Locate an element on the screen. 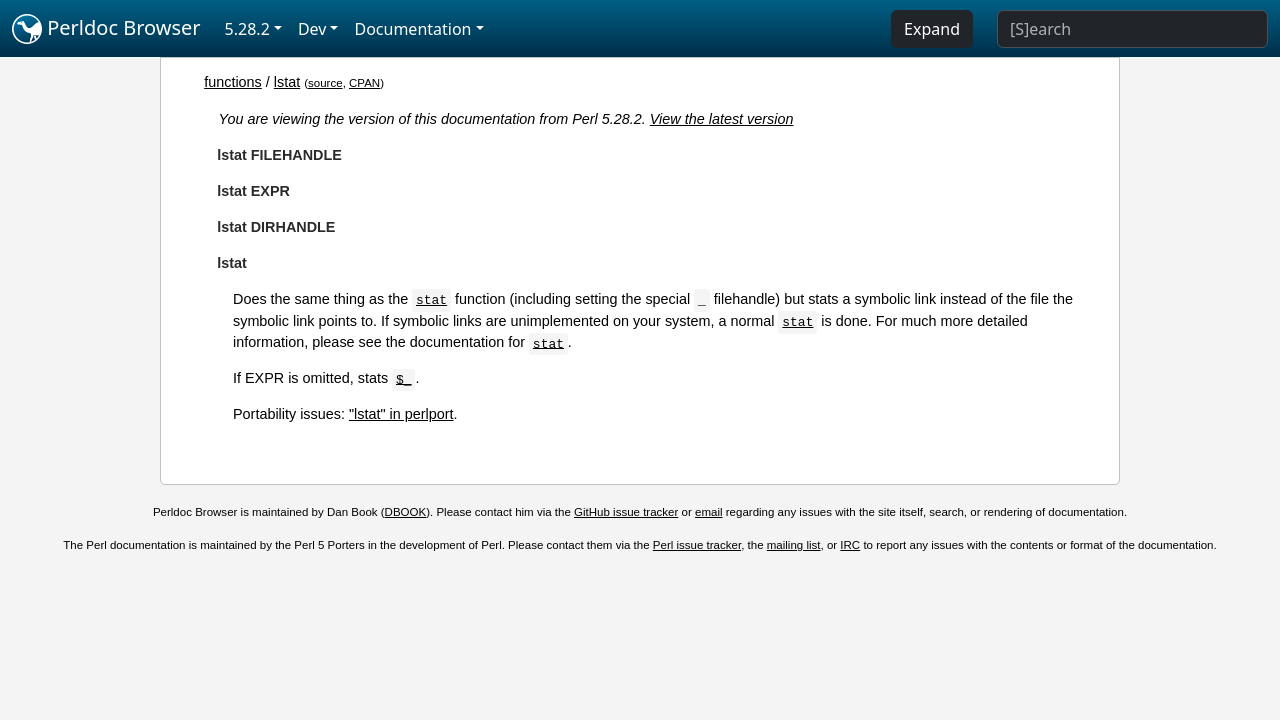 Image resolution: width=1280 pixels, height=720 pixels. source is located at coordinates (325, 83).